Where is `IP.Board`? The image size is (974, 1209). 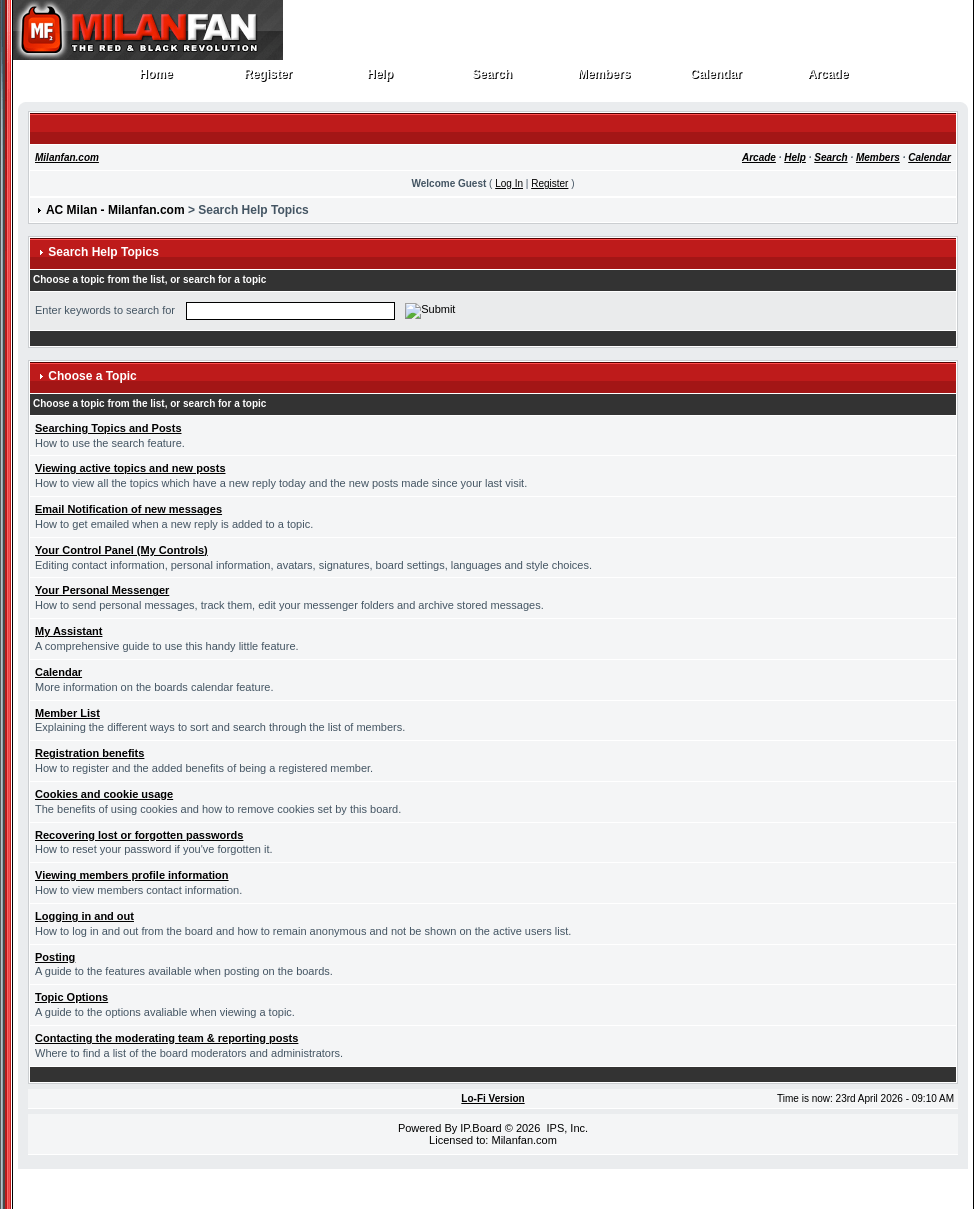 IP.Board is located at coordinates (480, 1128).